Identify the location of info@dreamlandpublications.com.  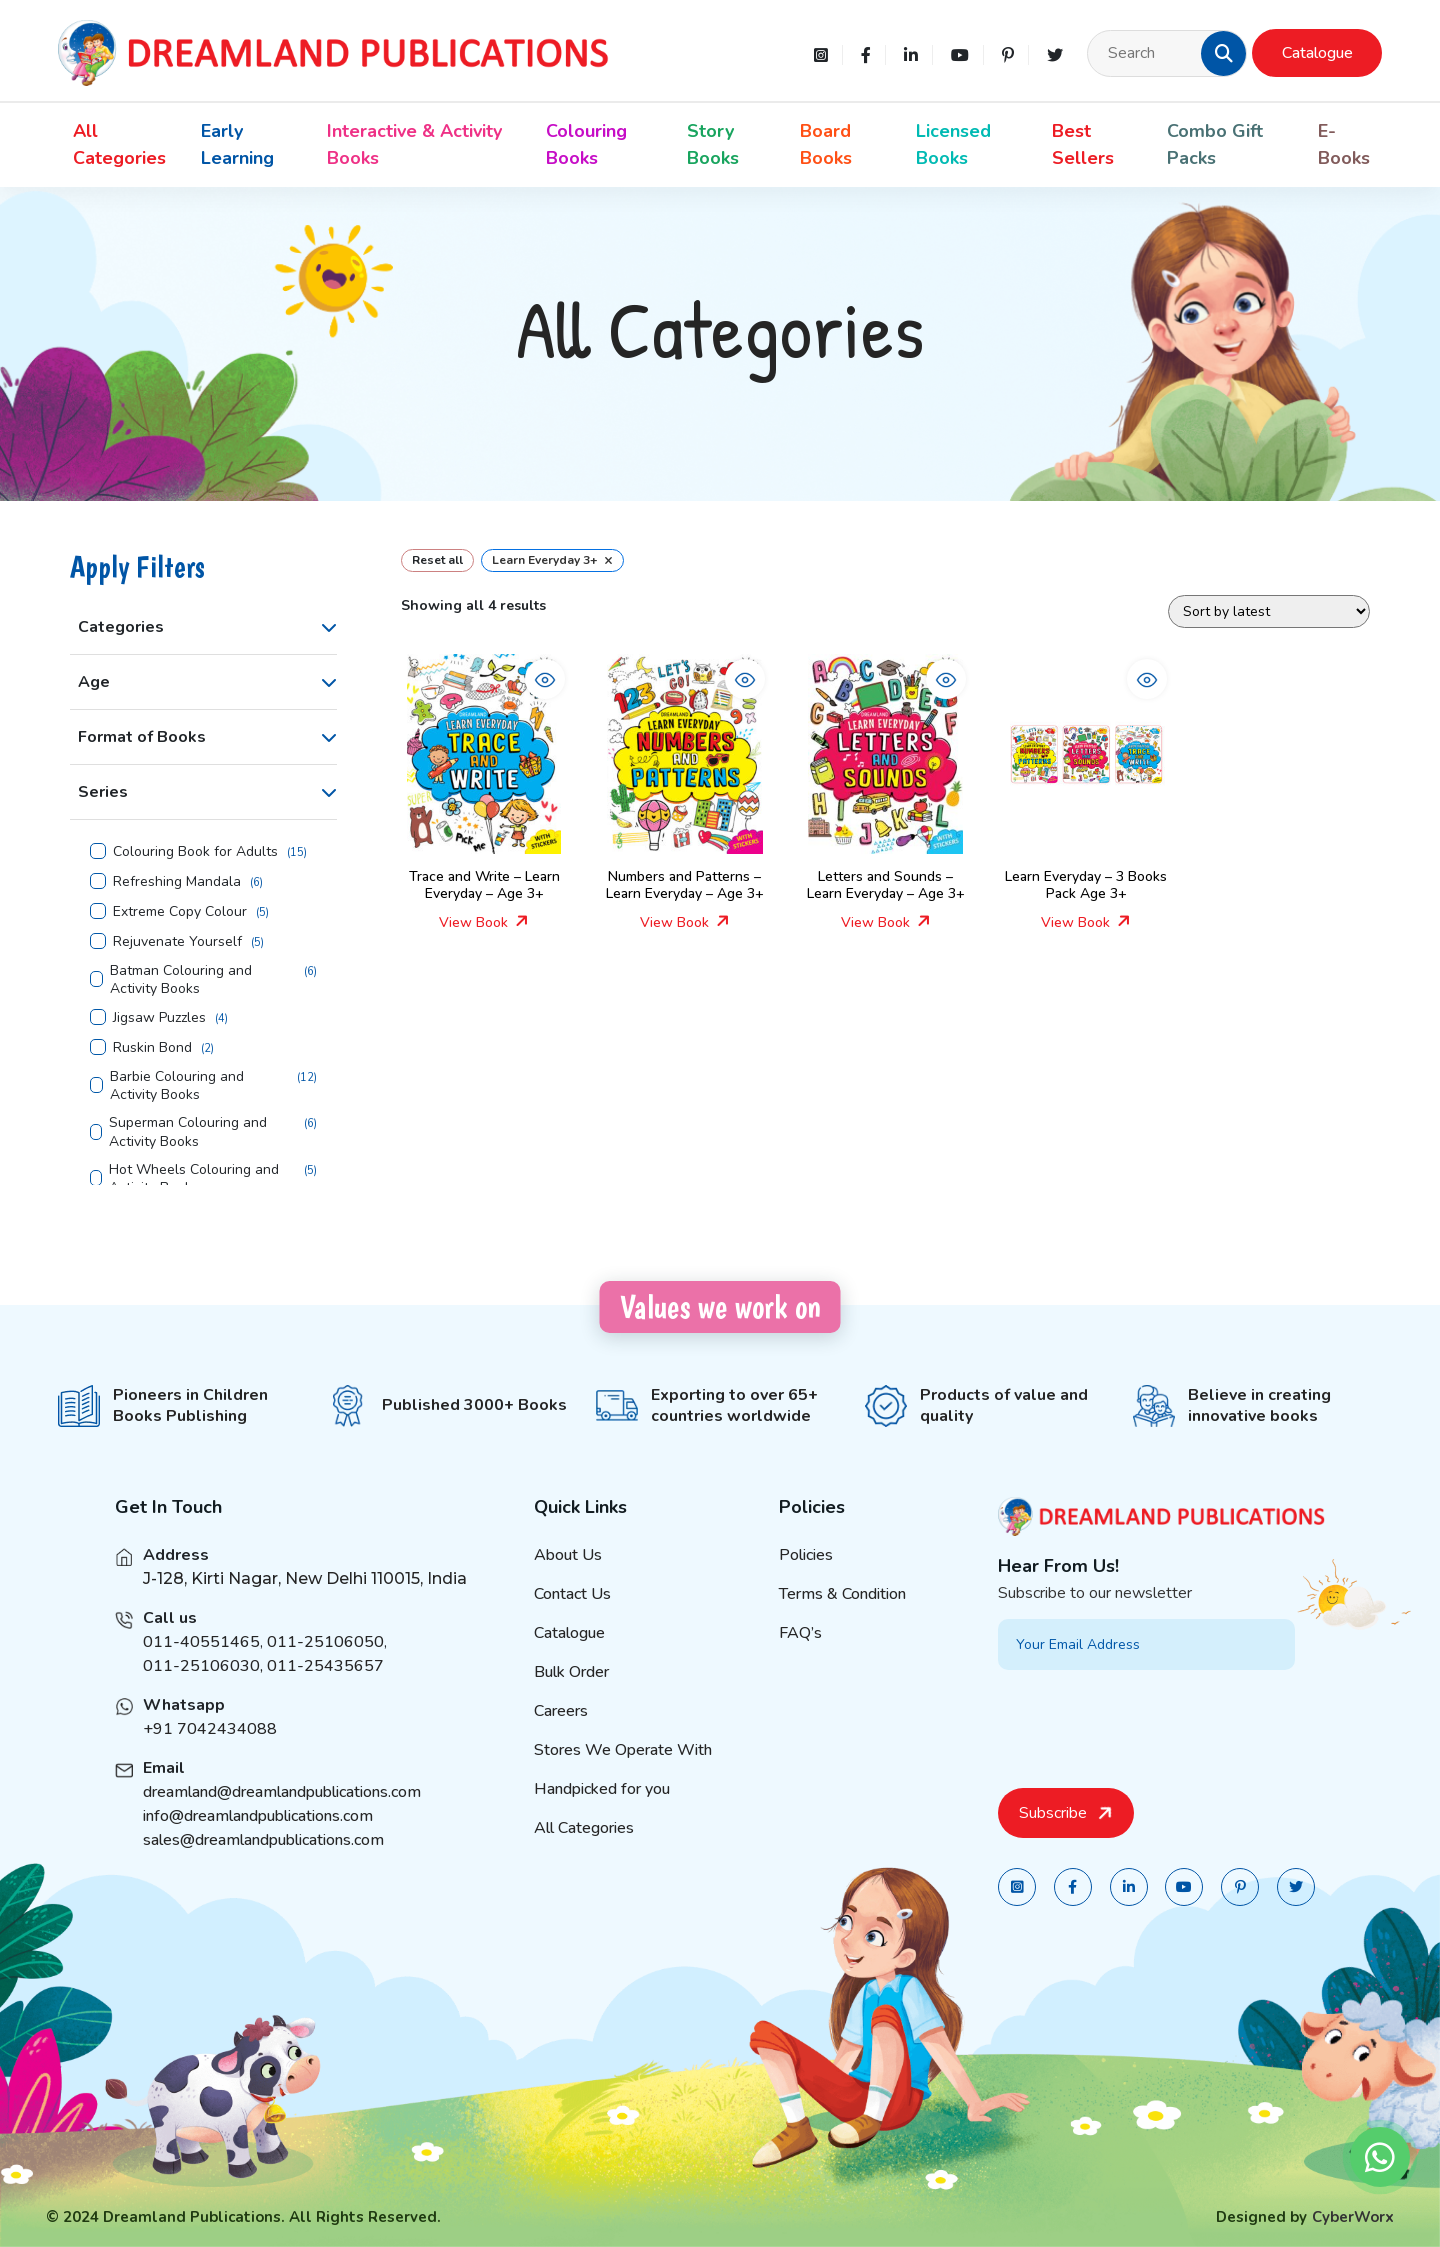
(258, 1845).